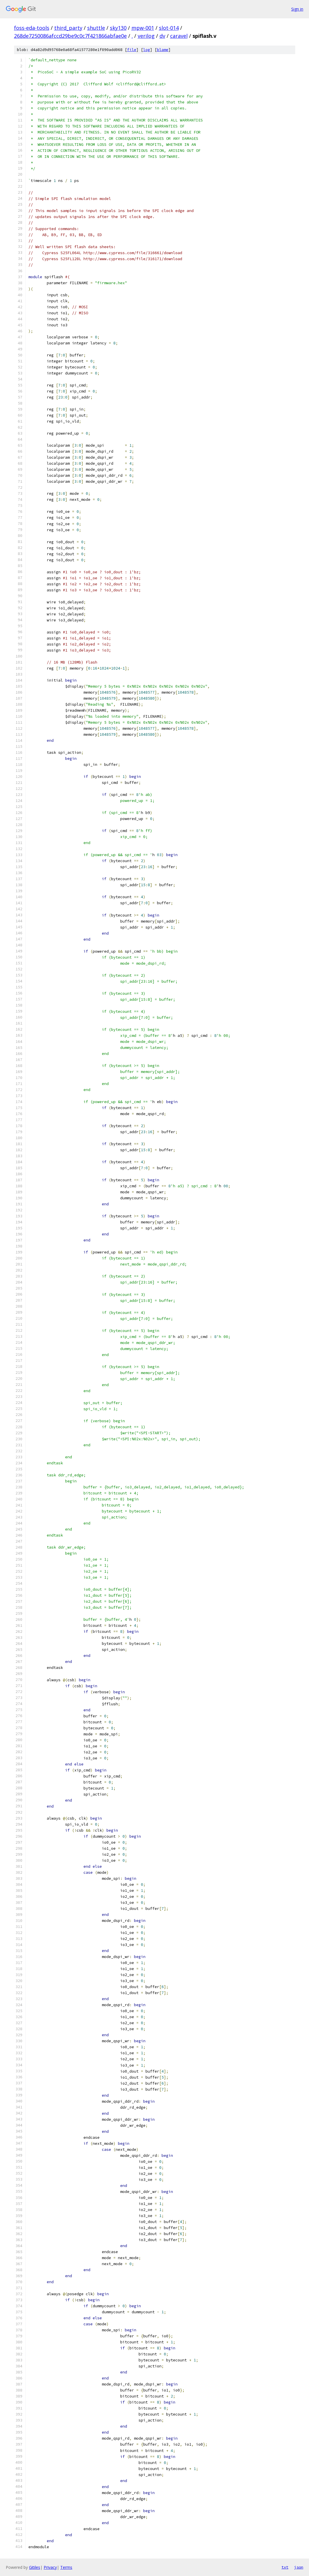 The image size is (309, 2576). I want to click on mpw-001, so click(142, 27).